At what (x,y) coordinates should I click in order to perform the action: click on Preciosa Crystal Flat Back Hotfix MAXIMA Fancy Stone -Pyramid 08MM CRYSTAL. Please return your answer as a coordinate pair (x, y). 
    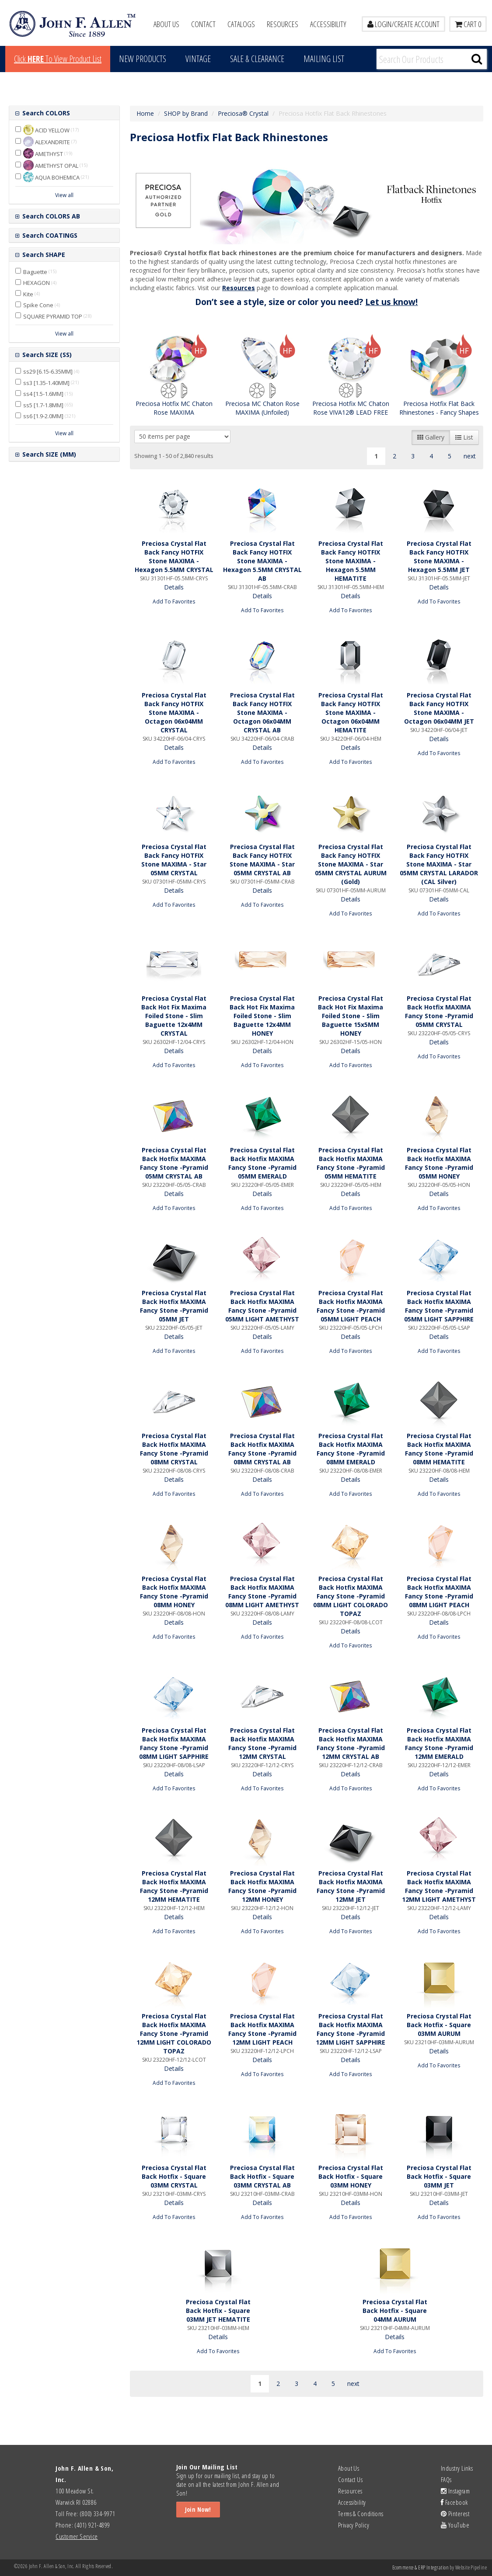
    Looking at the image, I should click on (174, 1449).